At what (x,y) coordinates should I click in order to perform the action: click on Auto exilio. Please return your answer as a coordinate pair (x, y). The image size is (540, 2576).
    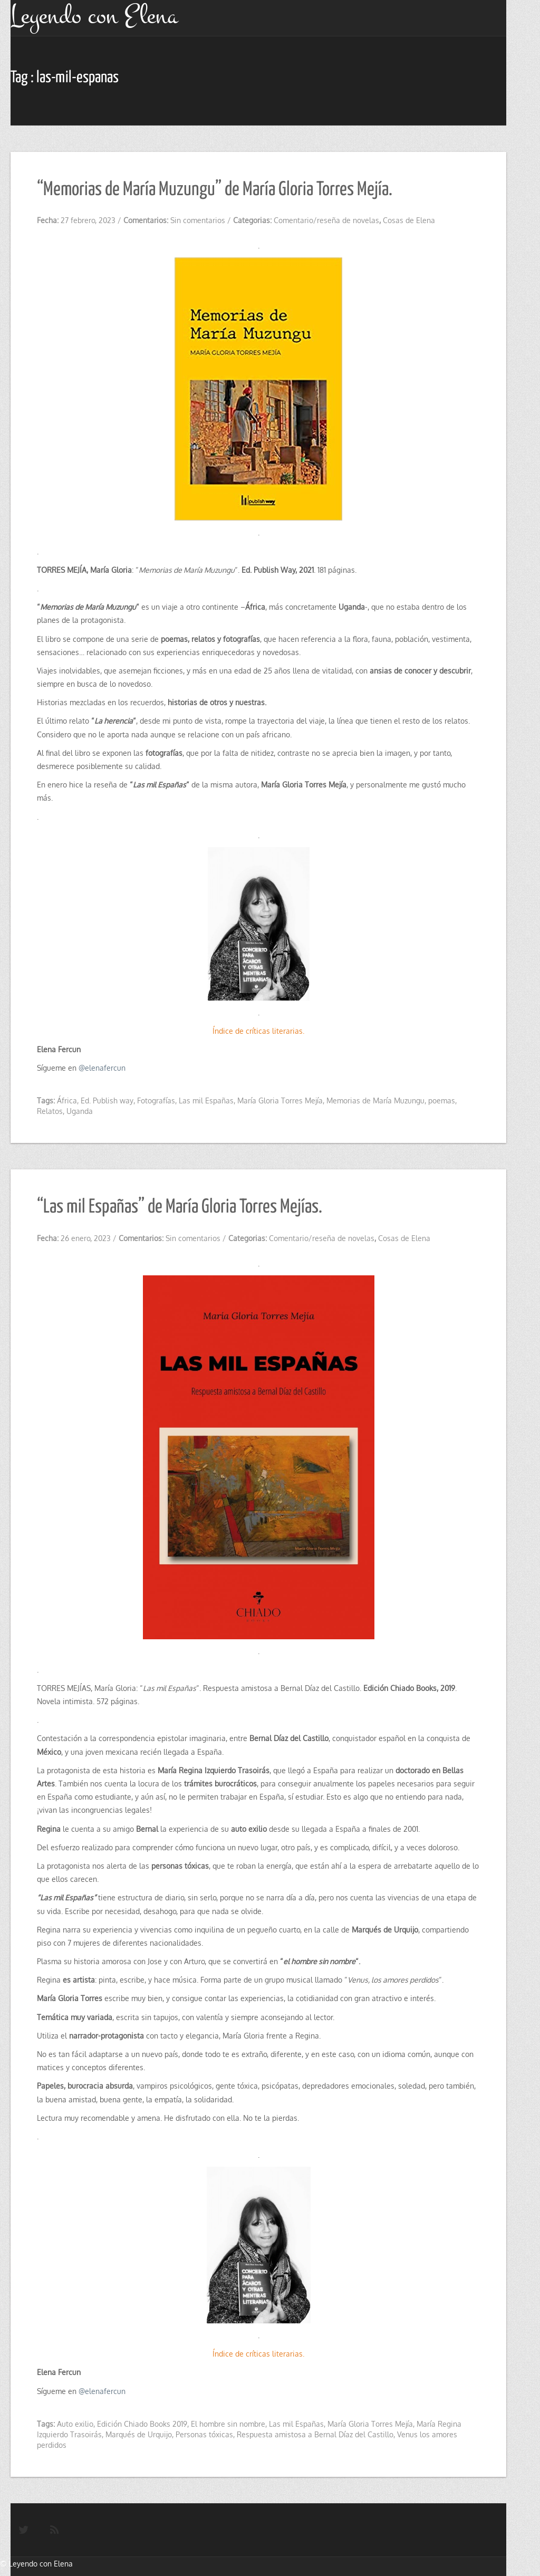
    Looking at the image, I should click on (75, 2423).